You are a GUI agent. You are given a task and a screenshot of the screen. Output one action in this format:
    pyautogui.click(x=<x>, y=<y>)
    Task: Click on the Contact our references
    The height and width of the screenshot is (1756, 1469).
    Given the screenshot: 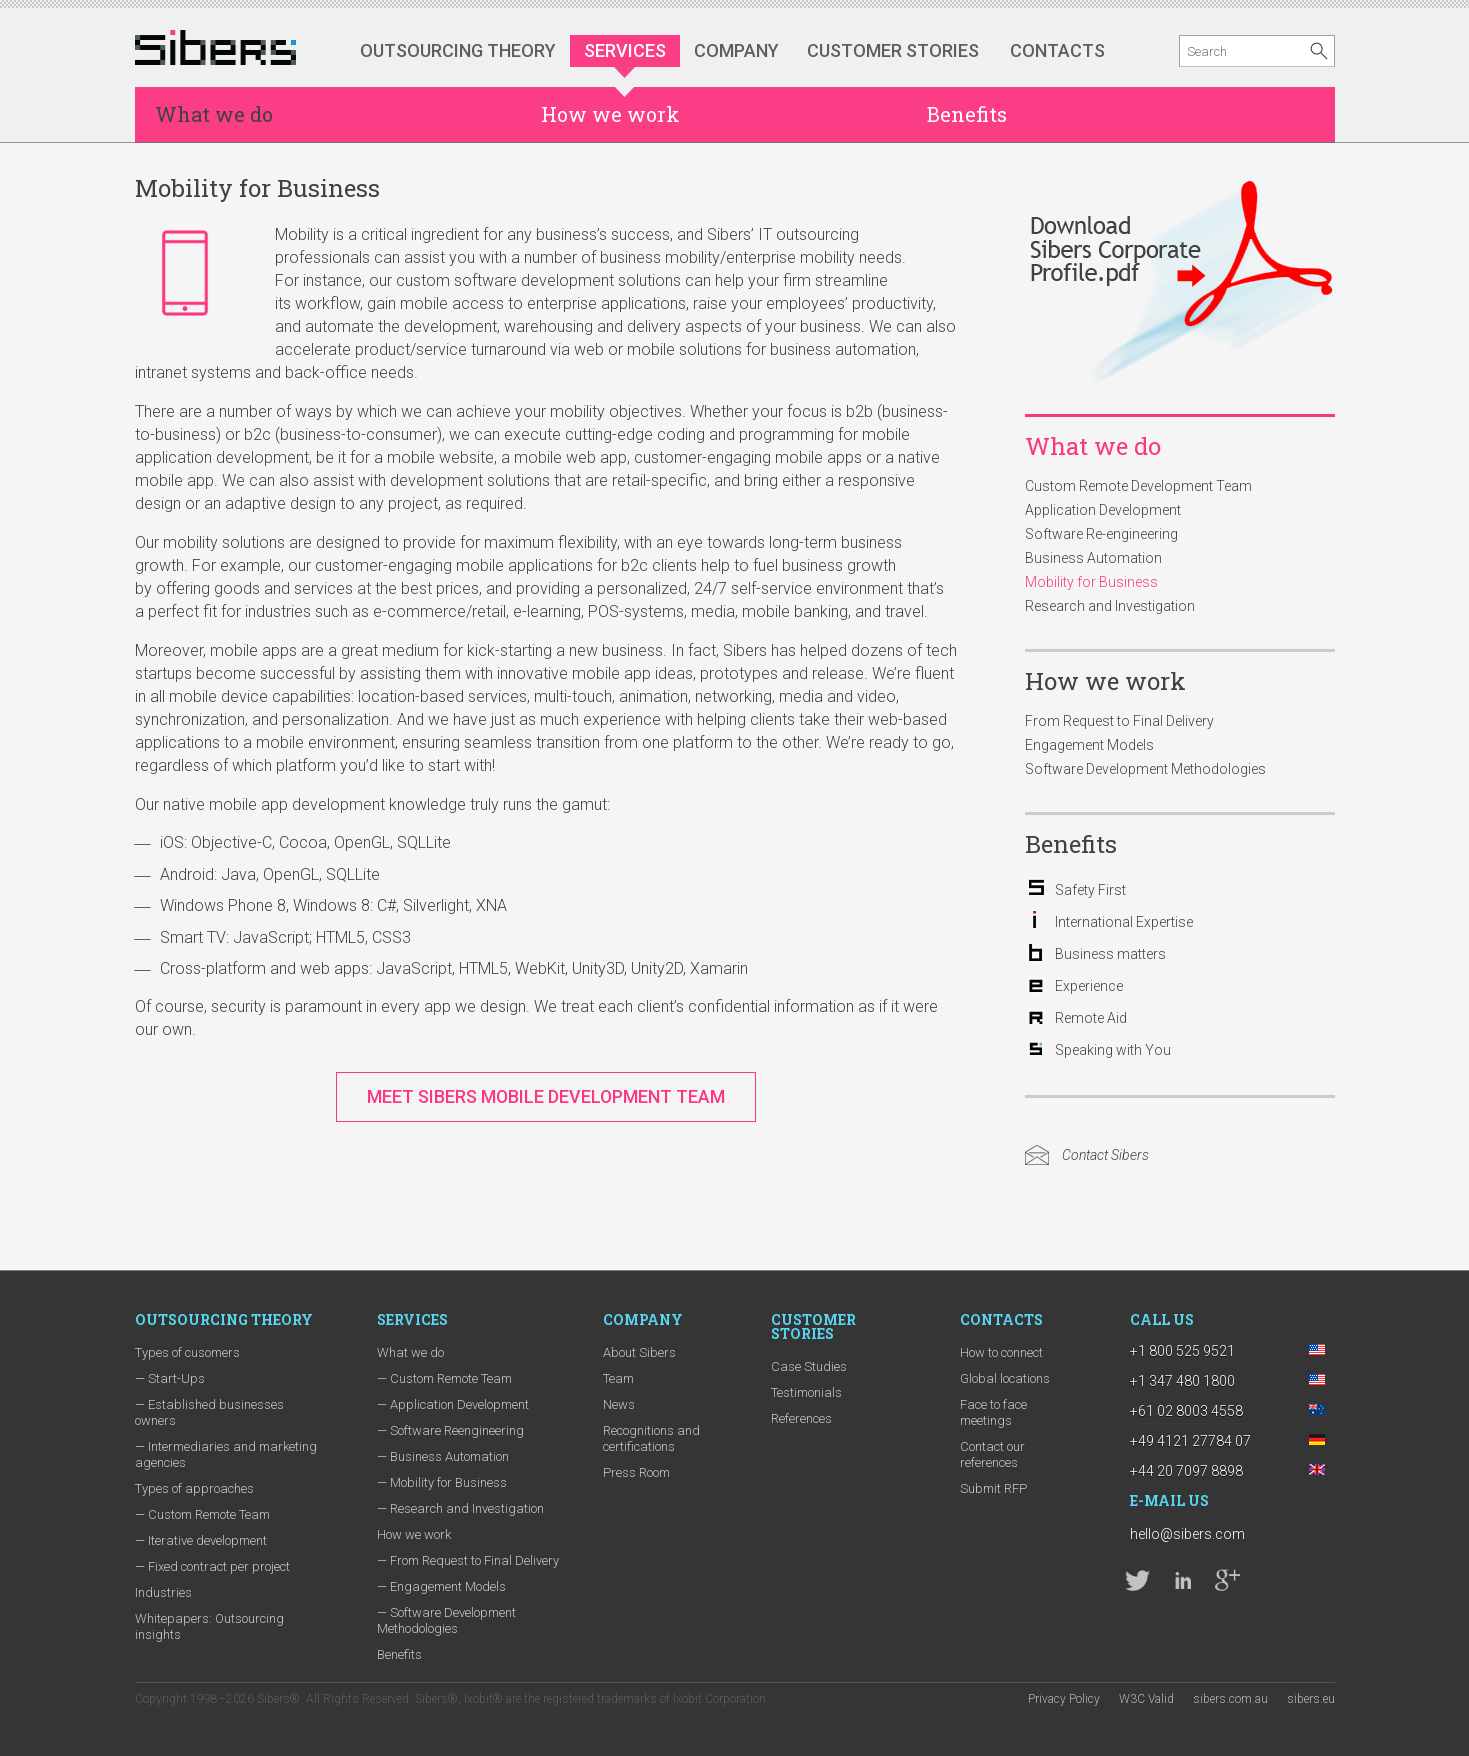 What is the action you would take?
    pyautogui.click(x=992, y=1454)
    